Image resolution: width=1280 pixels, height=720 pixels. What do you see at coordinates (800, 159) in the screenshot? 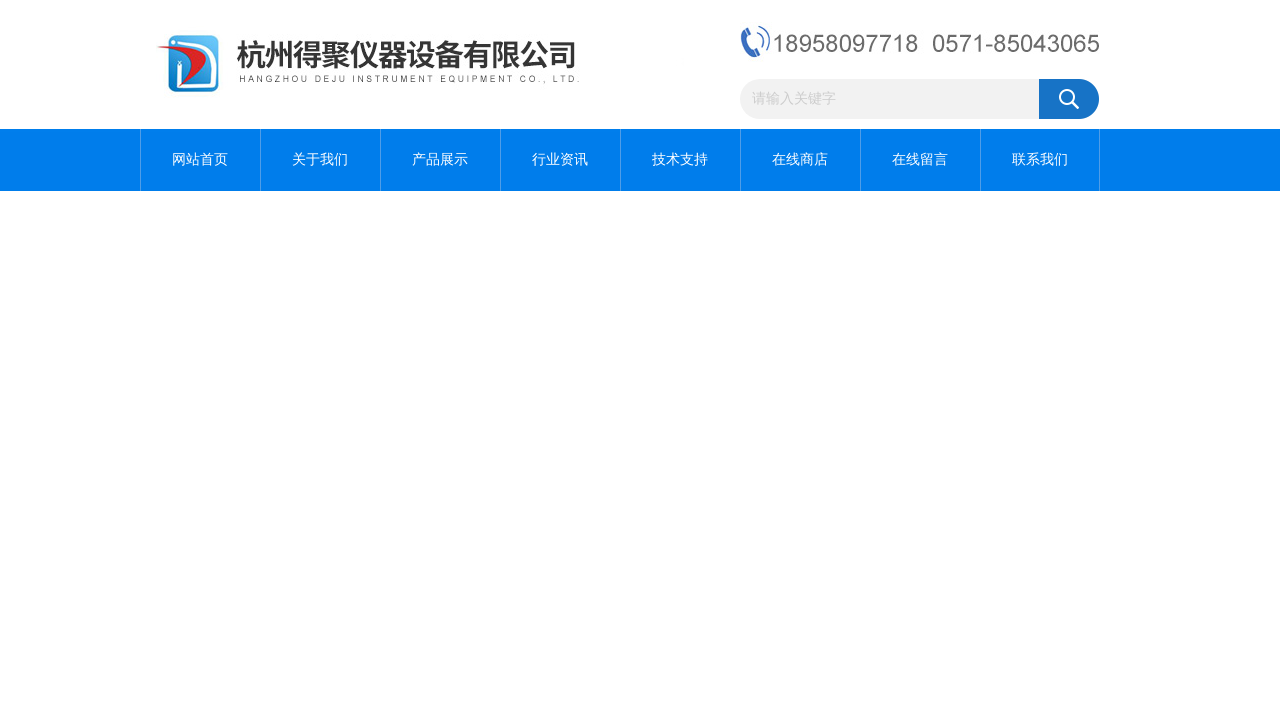
I see `在线商店` at bounding box center [800, 159].